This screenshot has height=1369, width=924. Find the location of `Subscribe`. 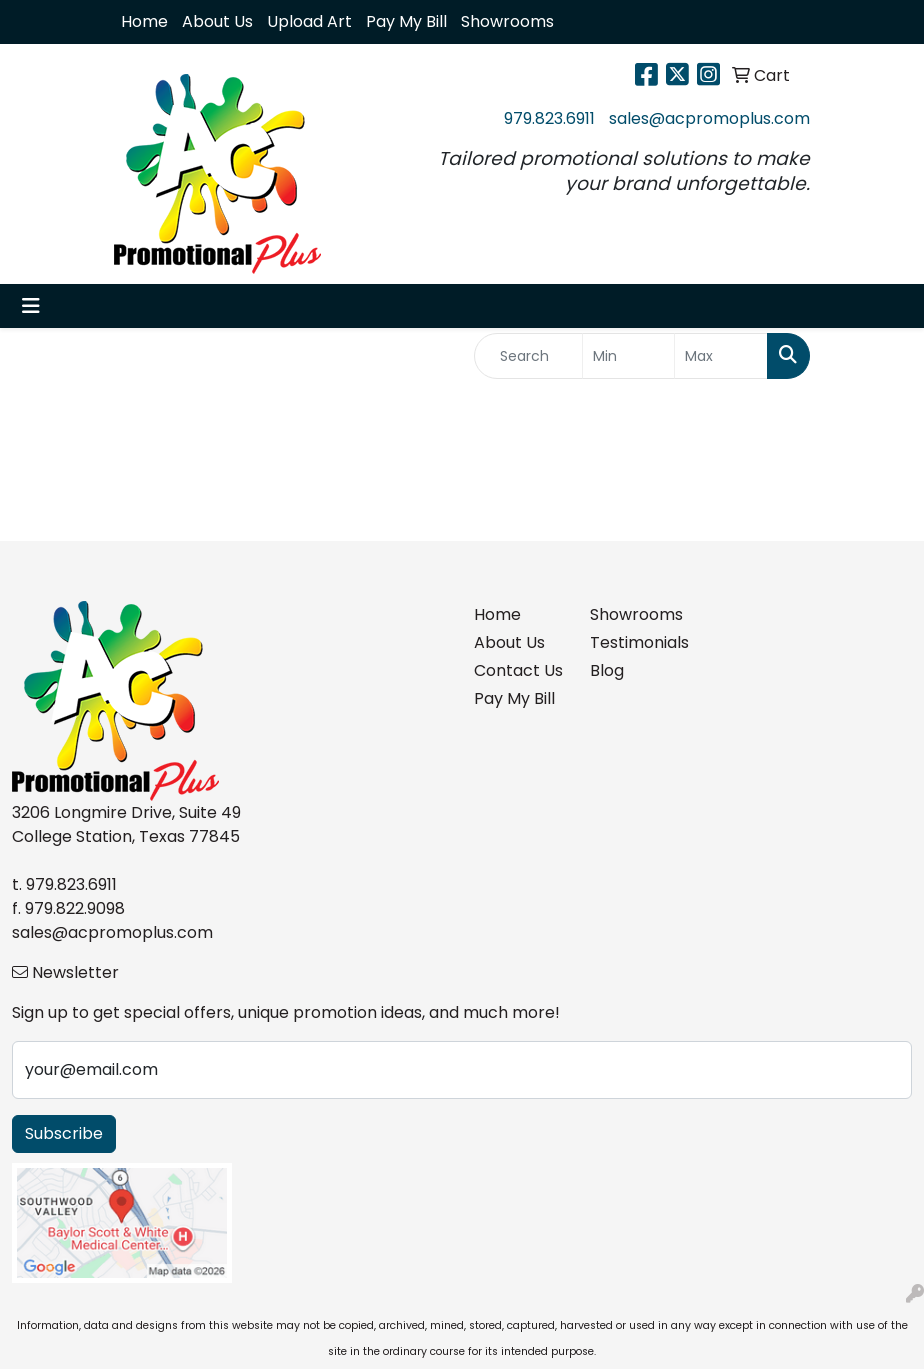

Subscribe is located at coordinates (64, 1133).